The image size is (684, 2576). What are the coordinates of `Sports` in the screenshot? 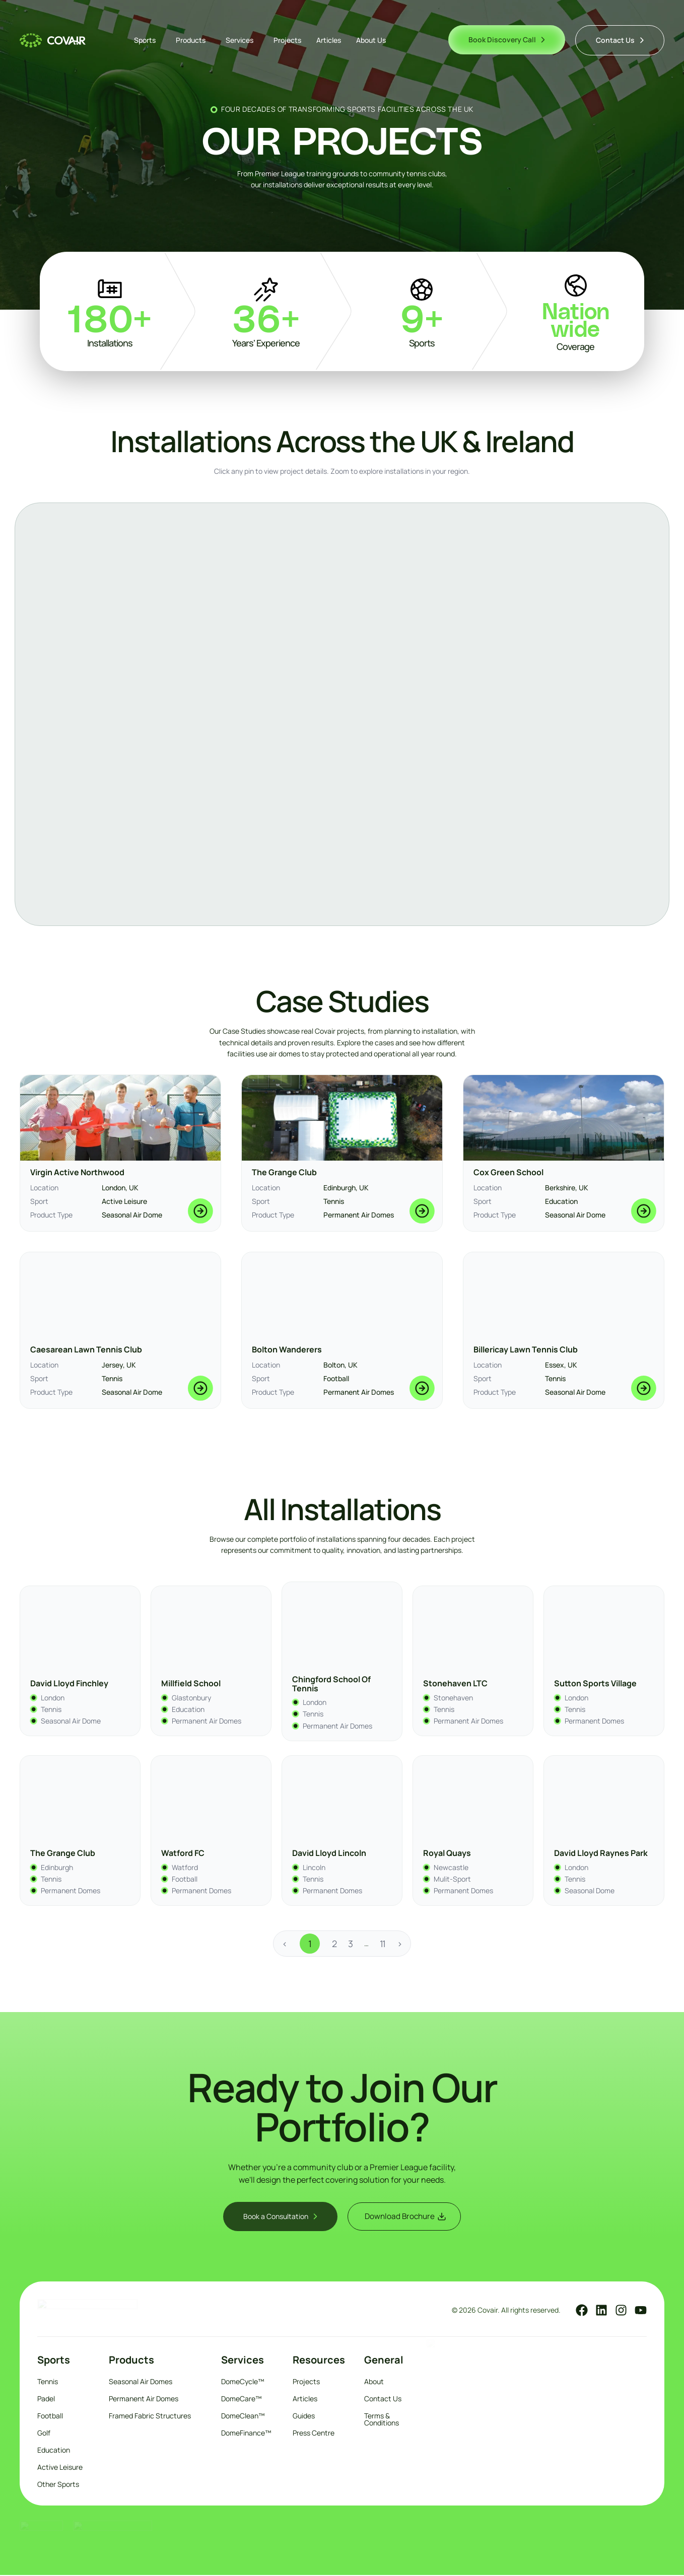 It's located at (147, 40).